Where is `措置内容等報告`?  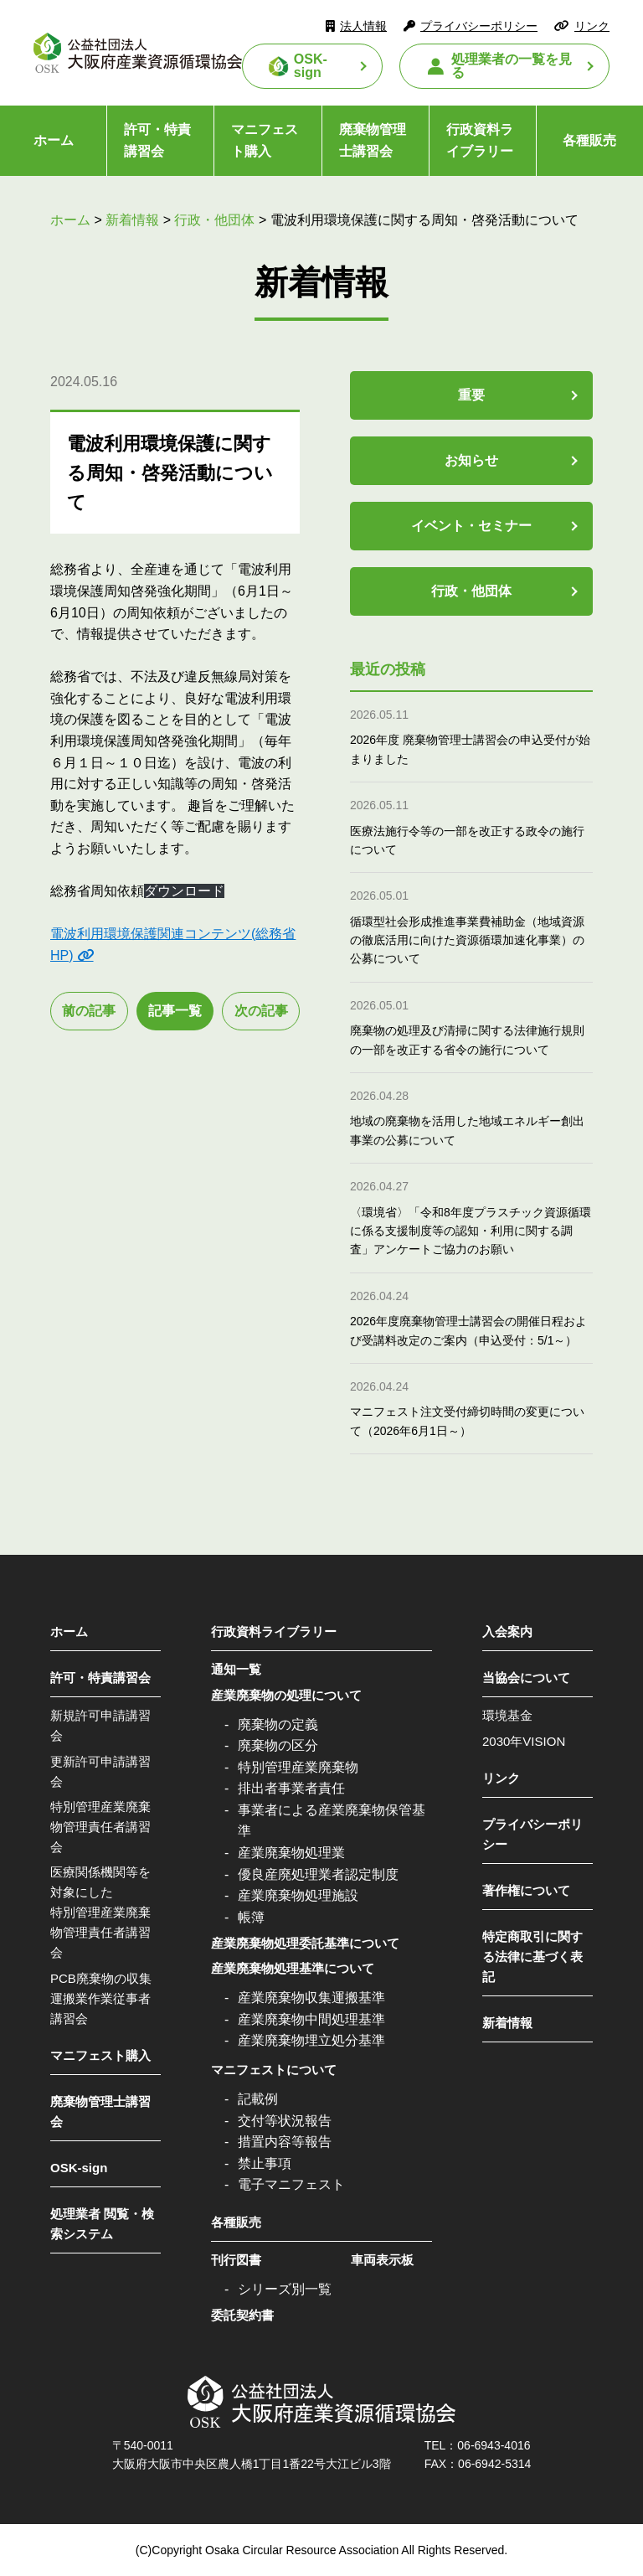 措置内容等報告 is located at coordinates (285, 2142).